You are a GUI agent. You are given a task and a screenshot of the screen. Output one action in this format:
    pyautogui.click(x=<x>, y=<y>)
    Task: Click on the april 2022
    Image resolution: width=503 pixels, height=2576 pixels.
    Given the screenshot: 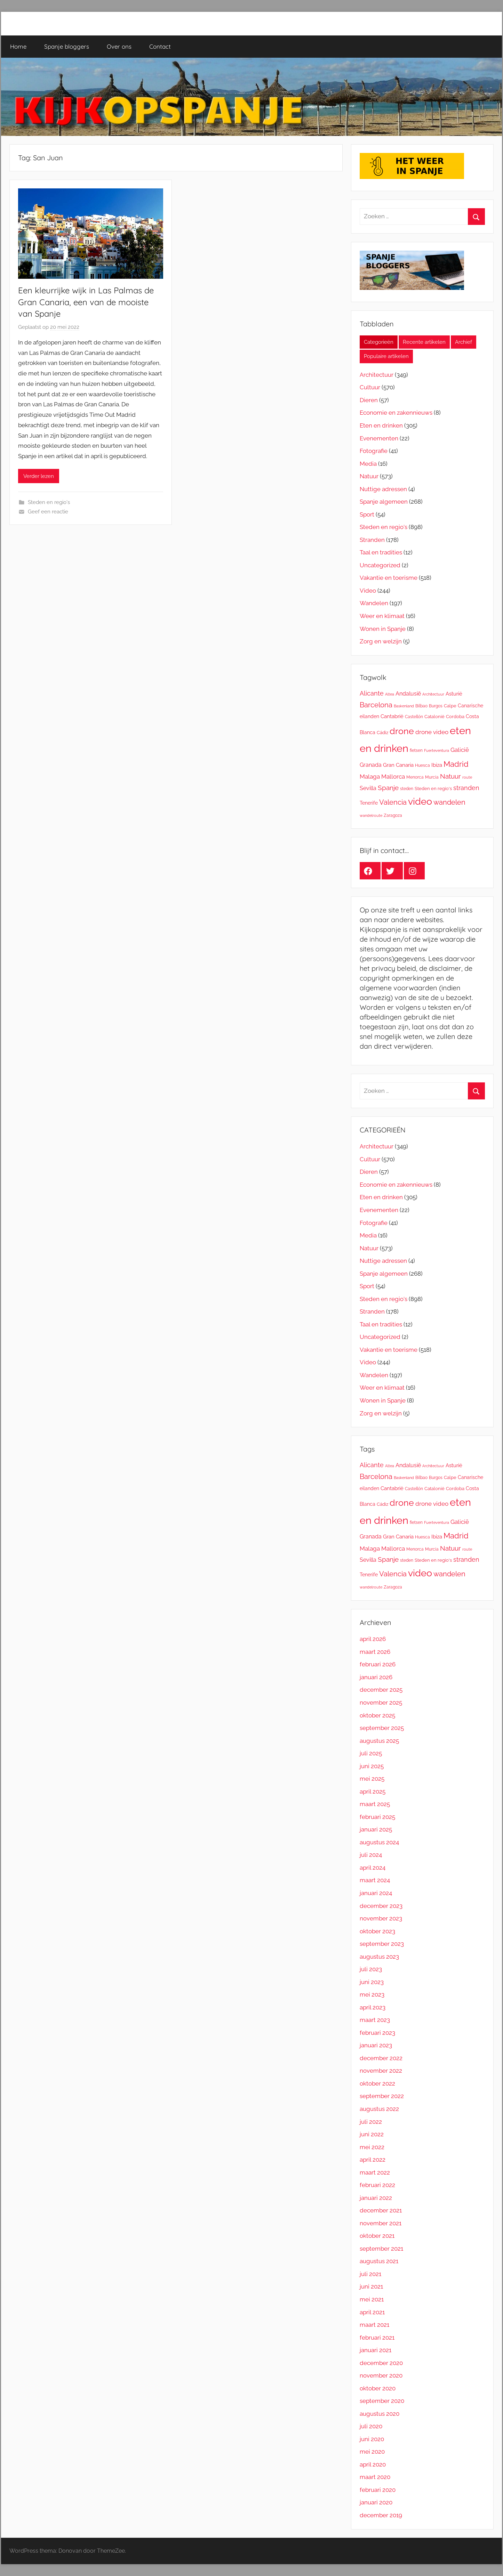 What is the action you would take?
    pyautogui.click(x=372, y=2159)
    